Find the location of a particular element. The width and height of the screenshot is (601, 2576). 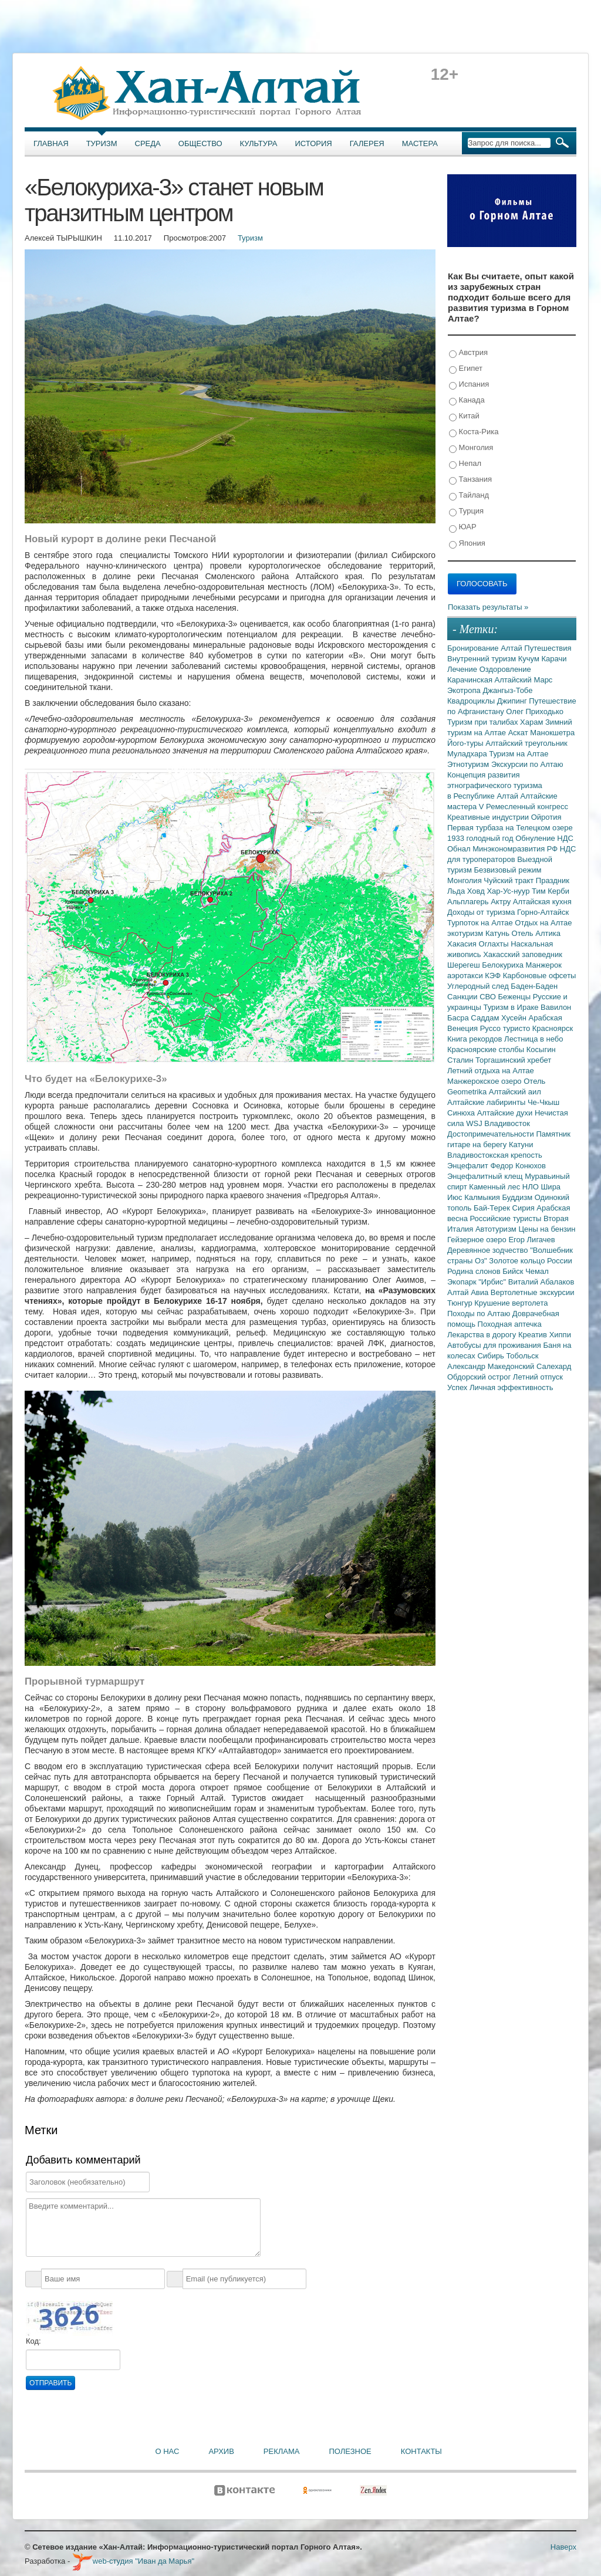

Турция is located at coordinates (466, 511).